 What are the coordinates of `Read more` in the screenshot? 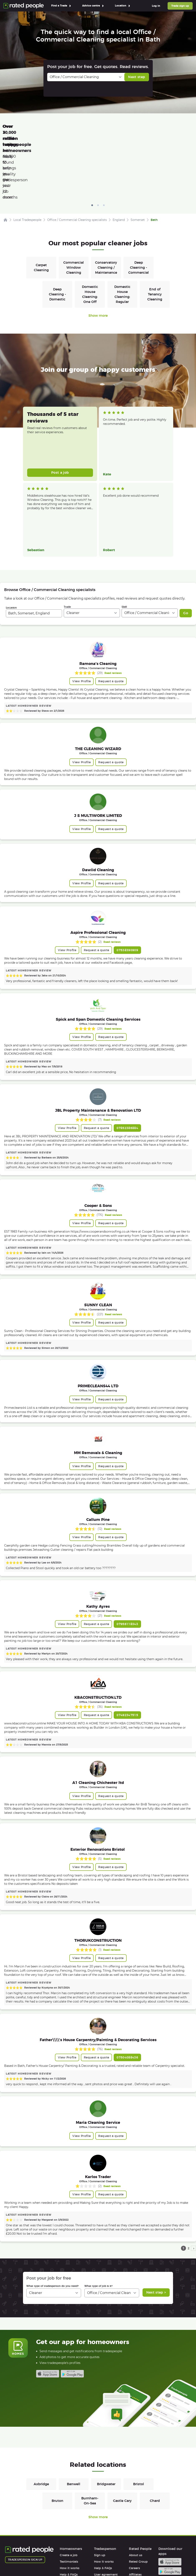 It's located at (34, 447).